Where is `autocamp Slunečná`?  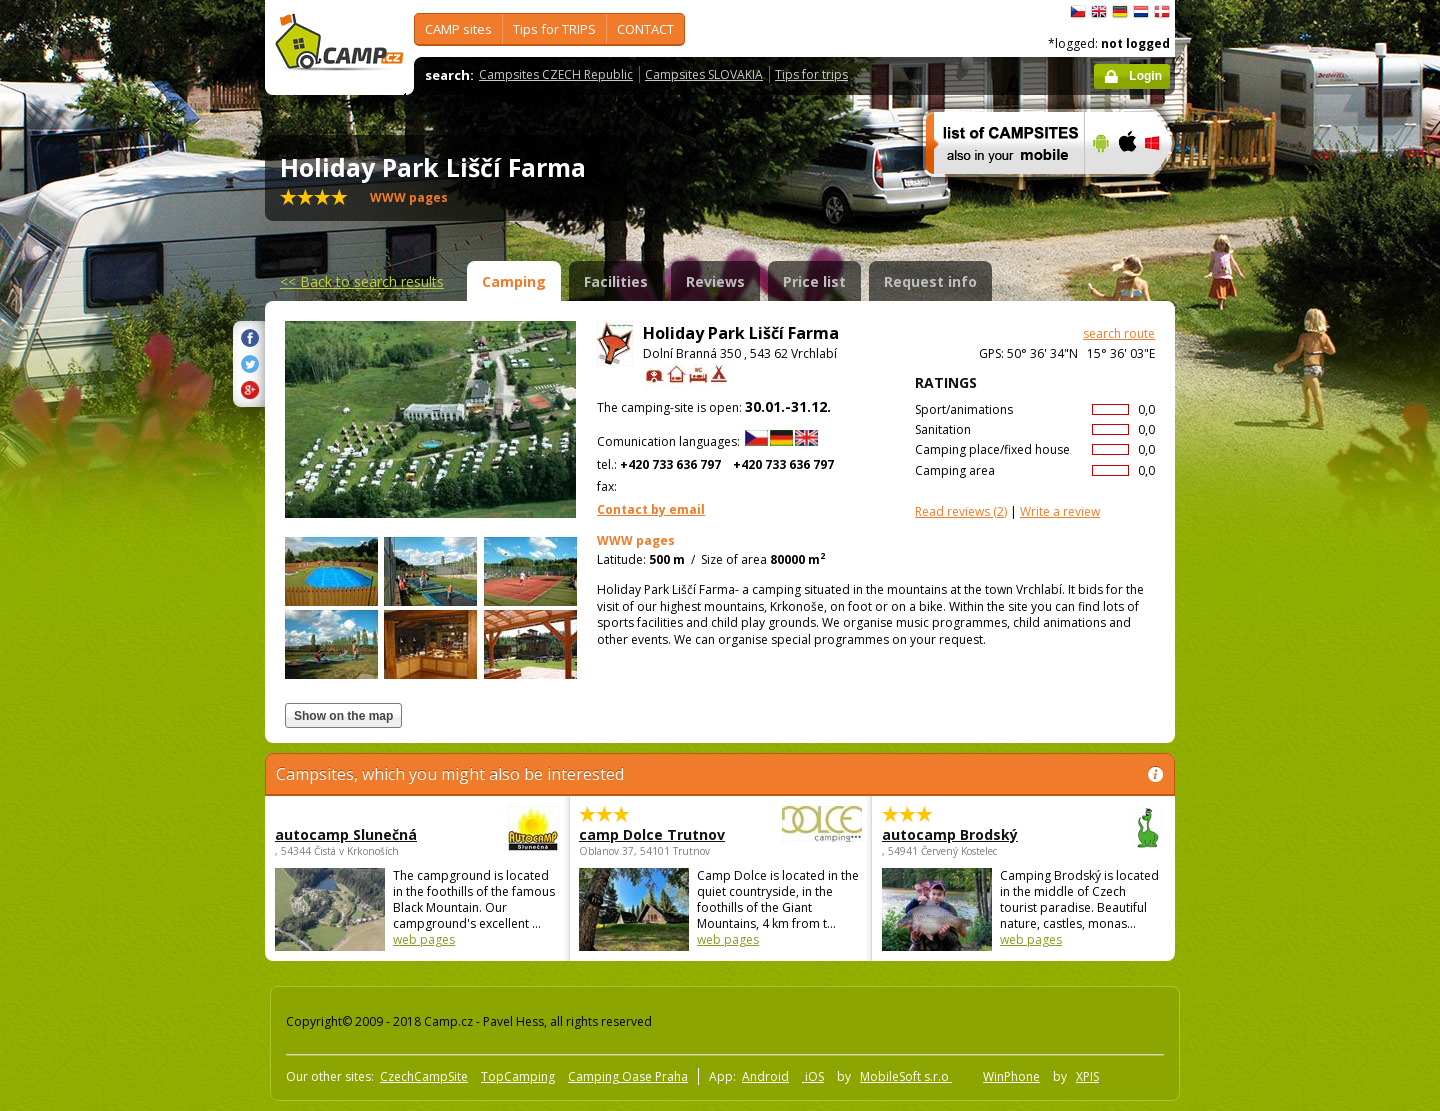 autocamp Slunečná is located at coordinates (362, 834).